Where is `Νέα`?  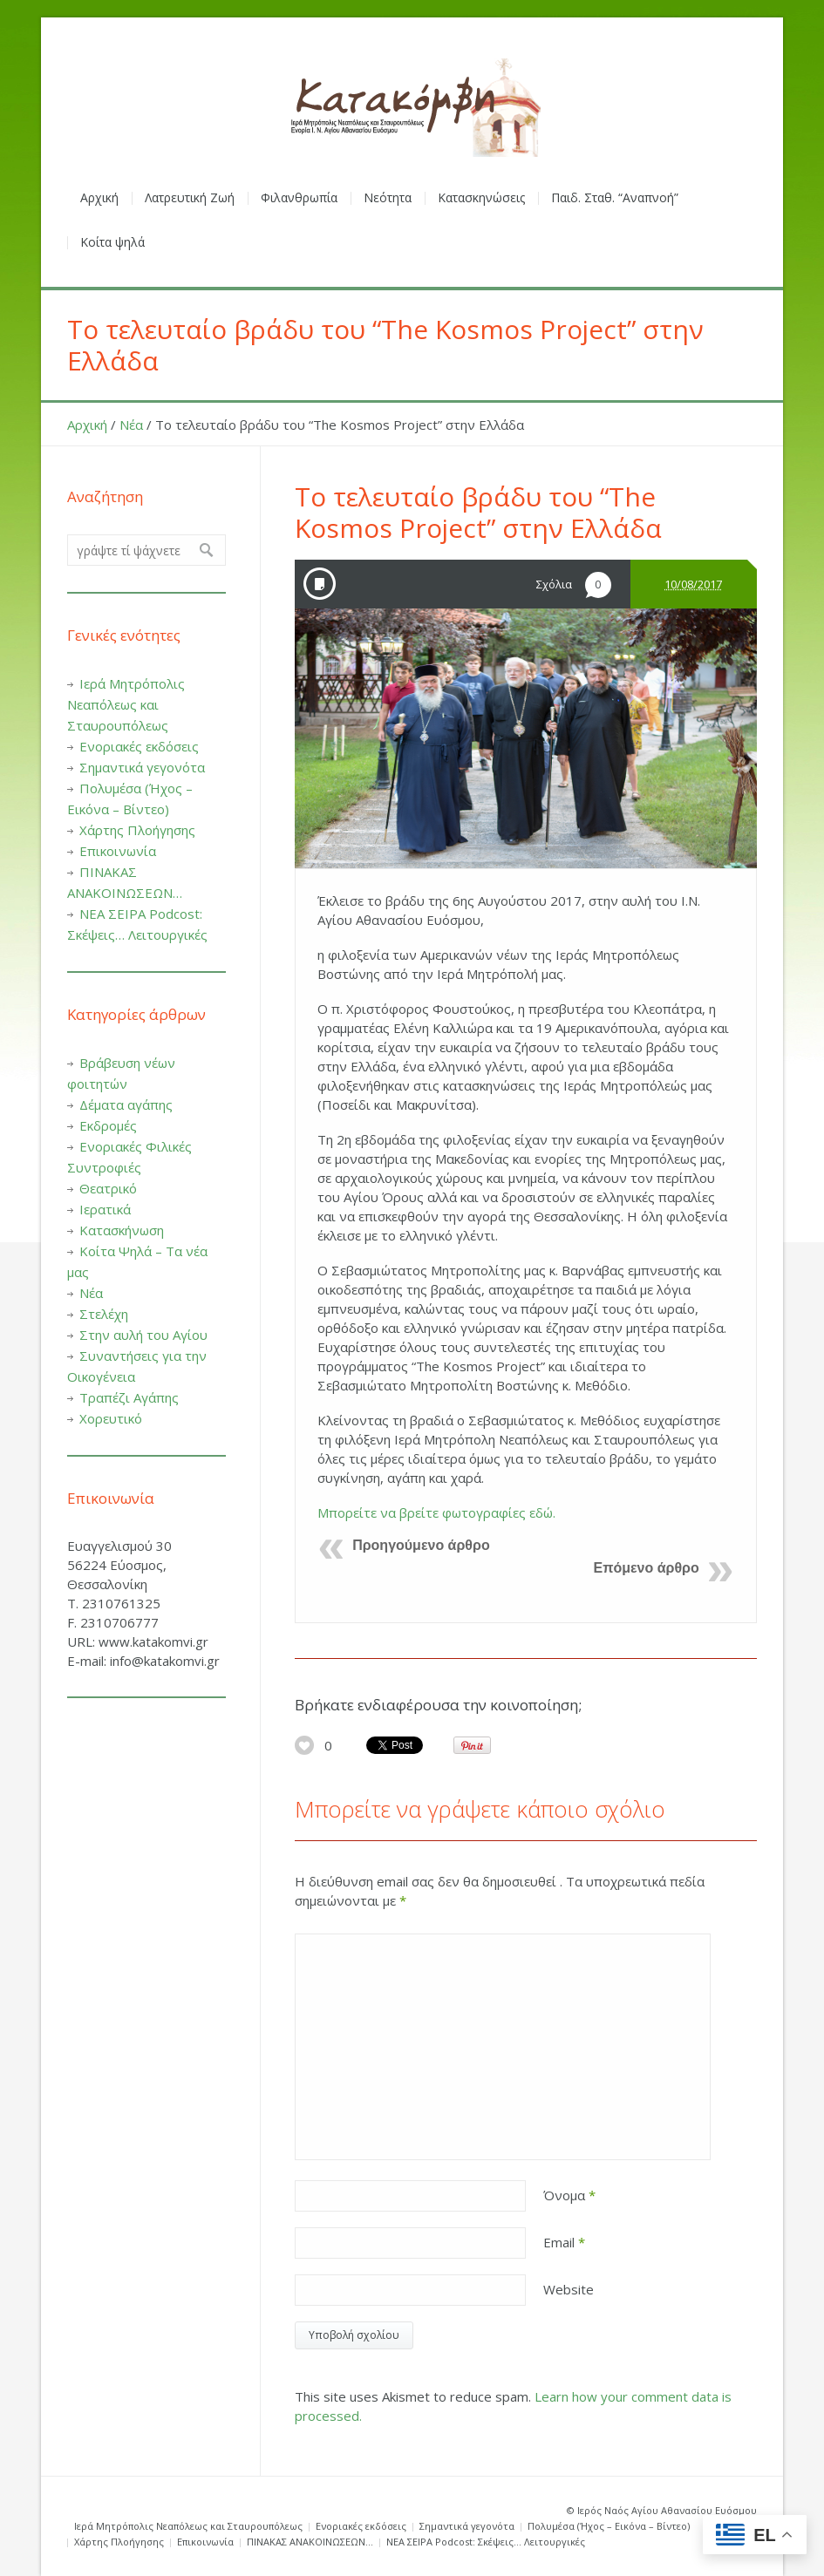
Νέα is located at coordinates (131, 424).